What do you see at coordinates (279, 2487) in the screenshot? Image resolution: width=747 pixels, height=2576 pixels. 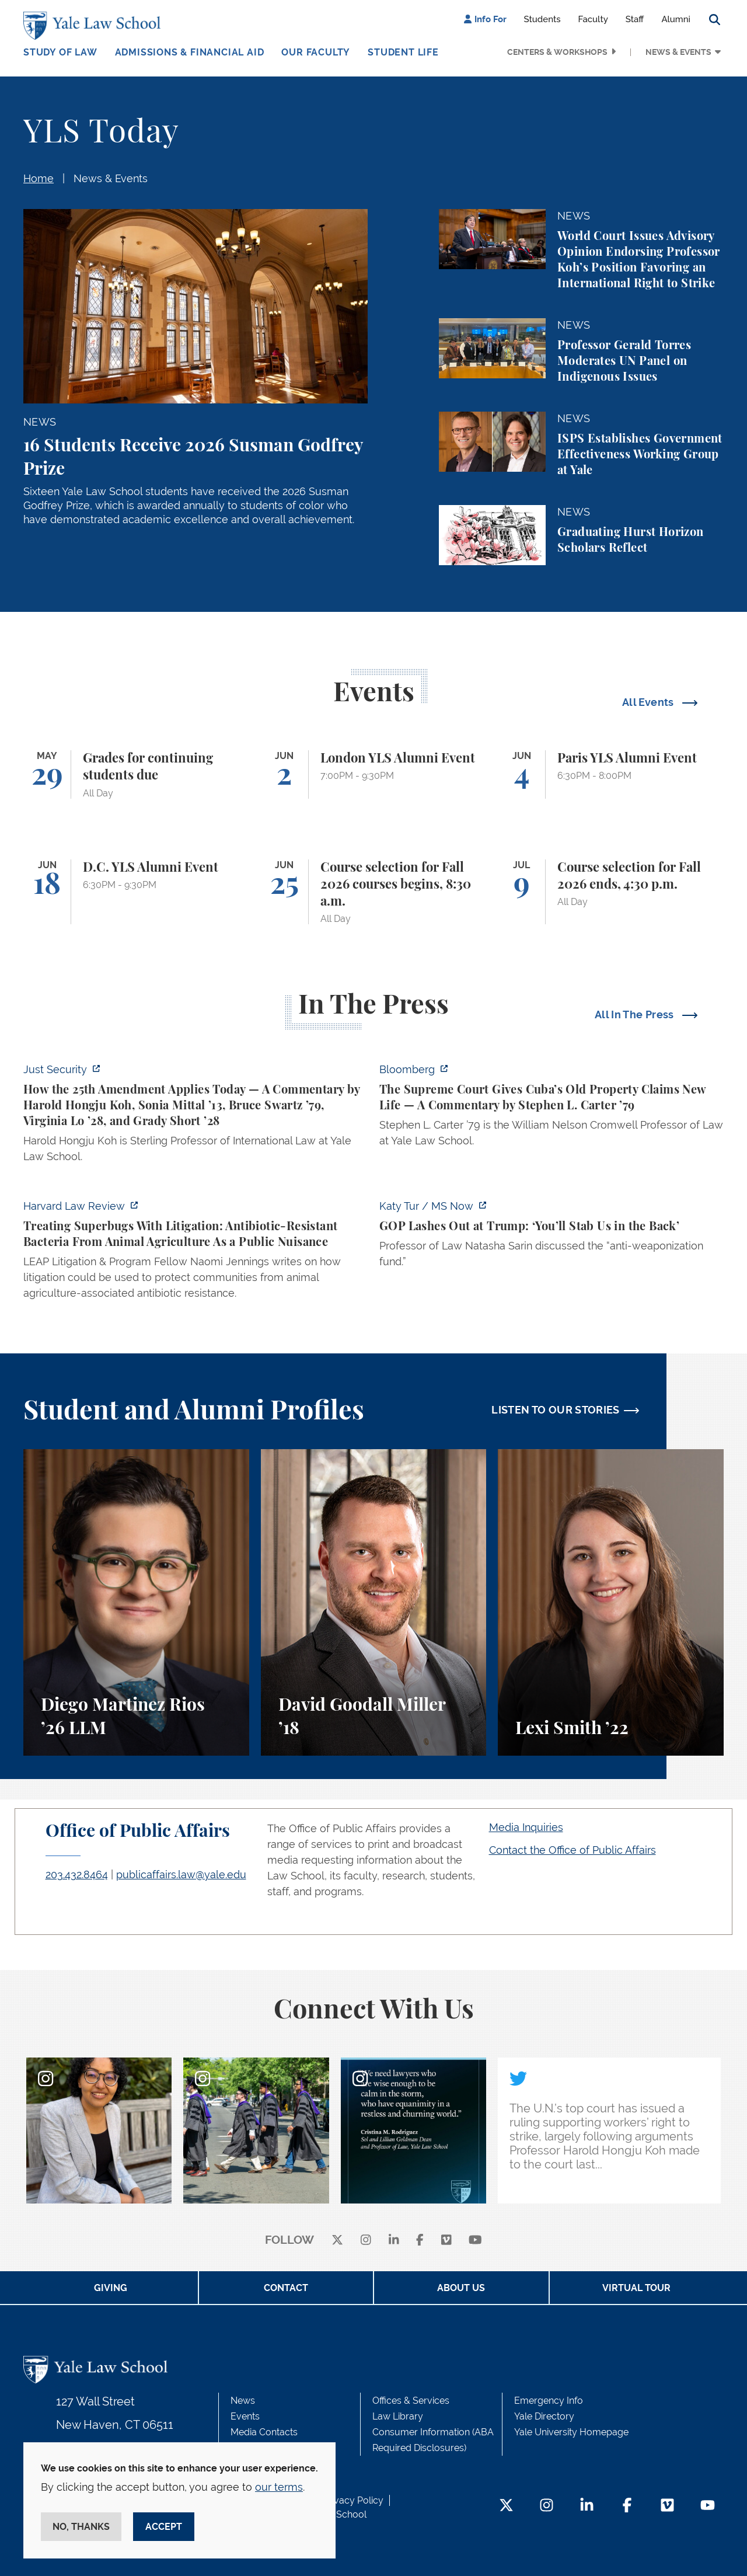 I see `our terms` at bounding box center [279, 2487].